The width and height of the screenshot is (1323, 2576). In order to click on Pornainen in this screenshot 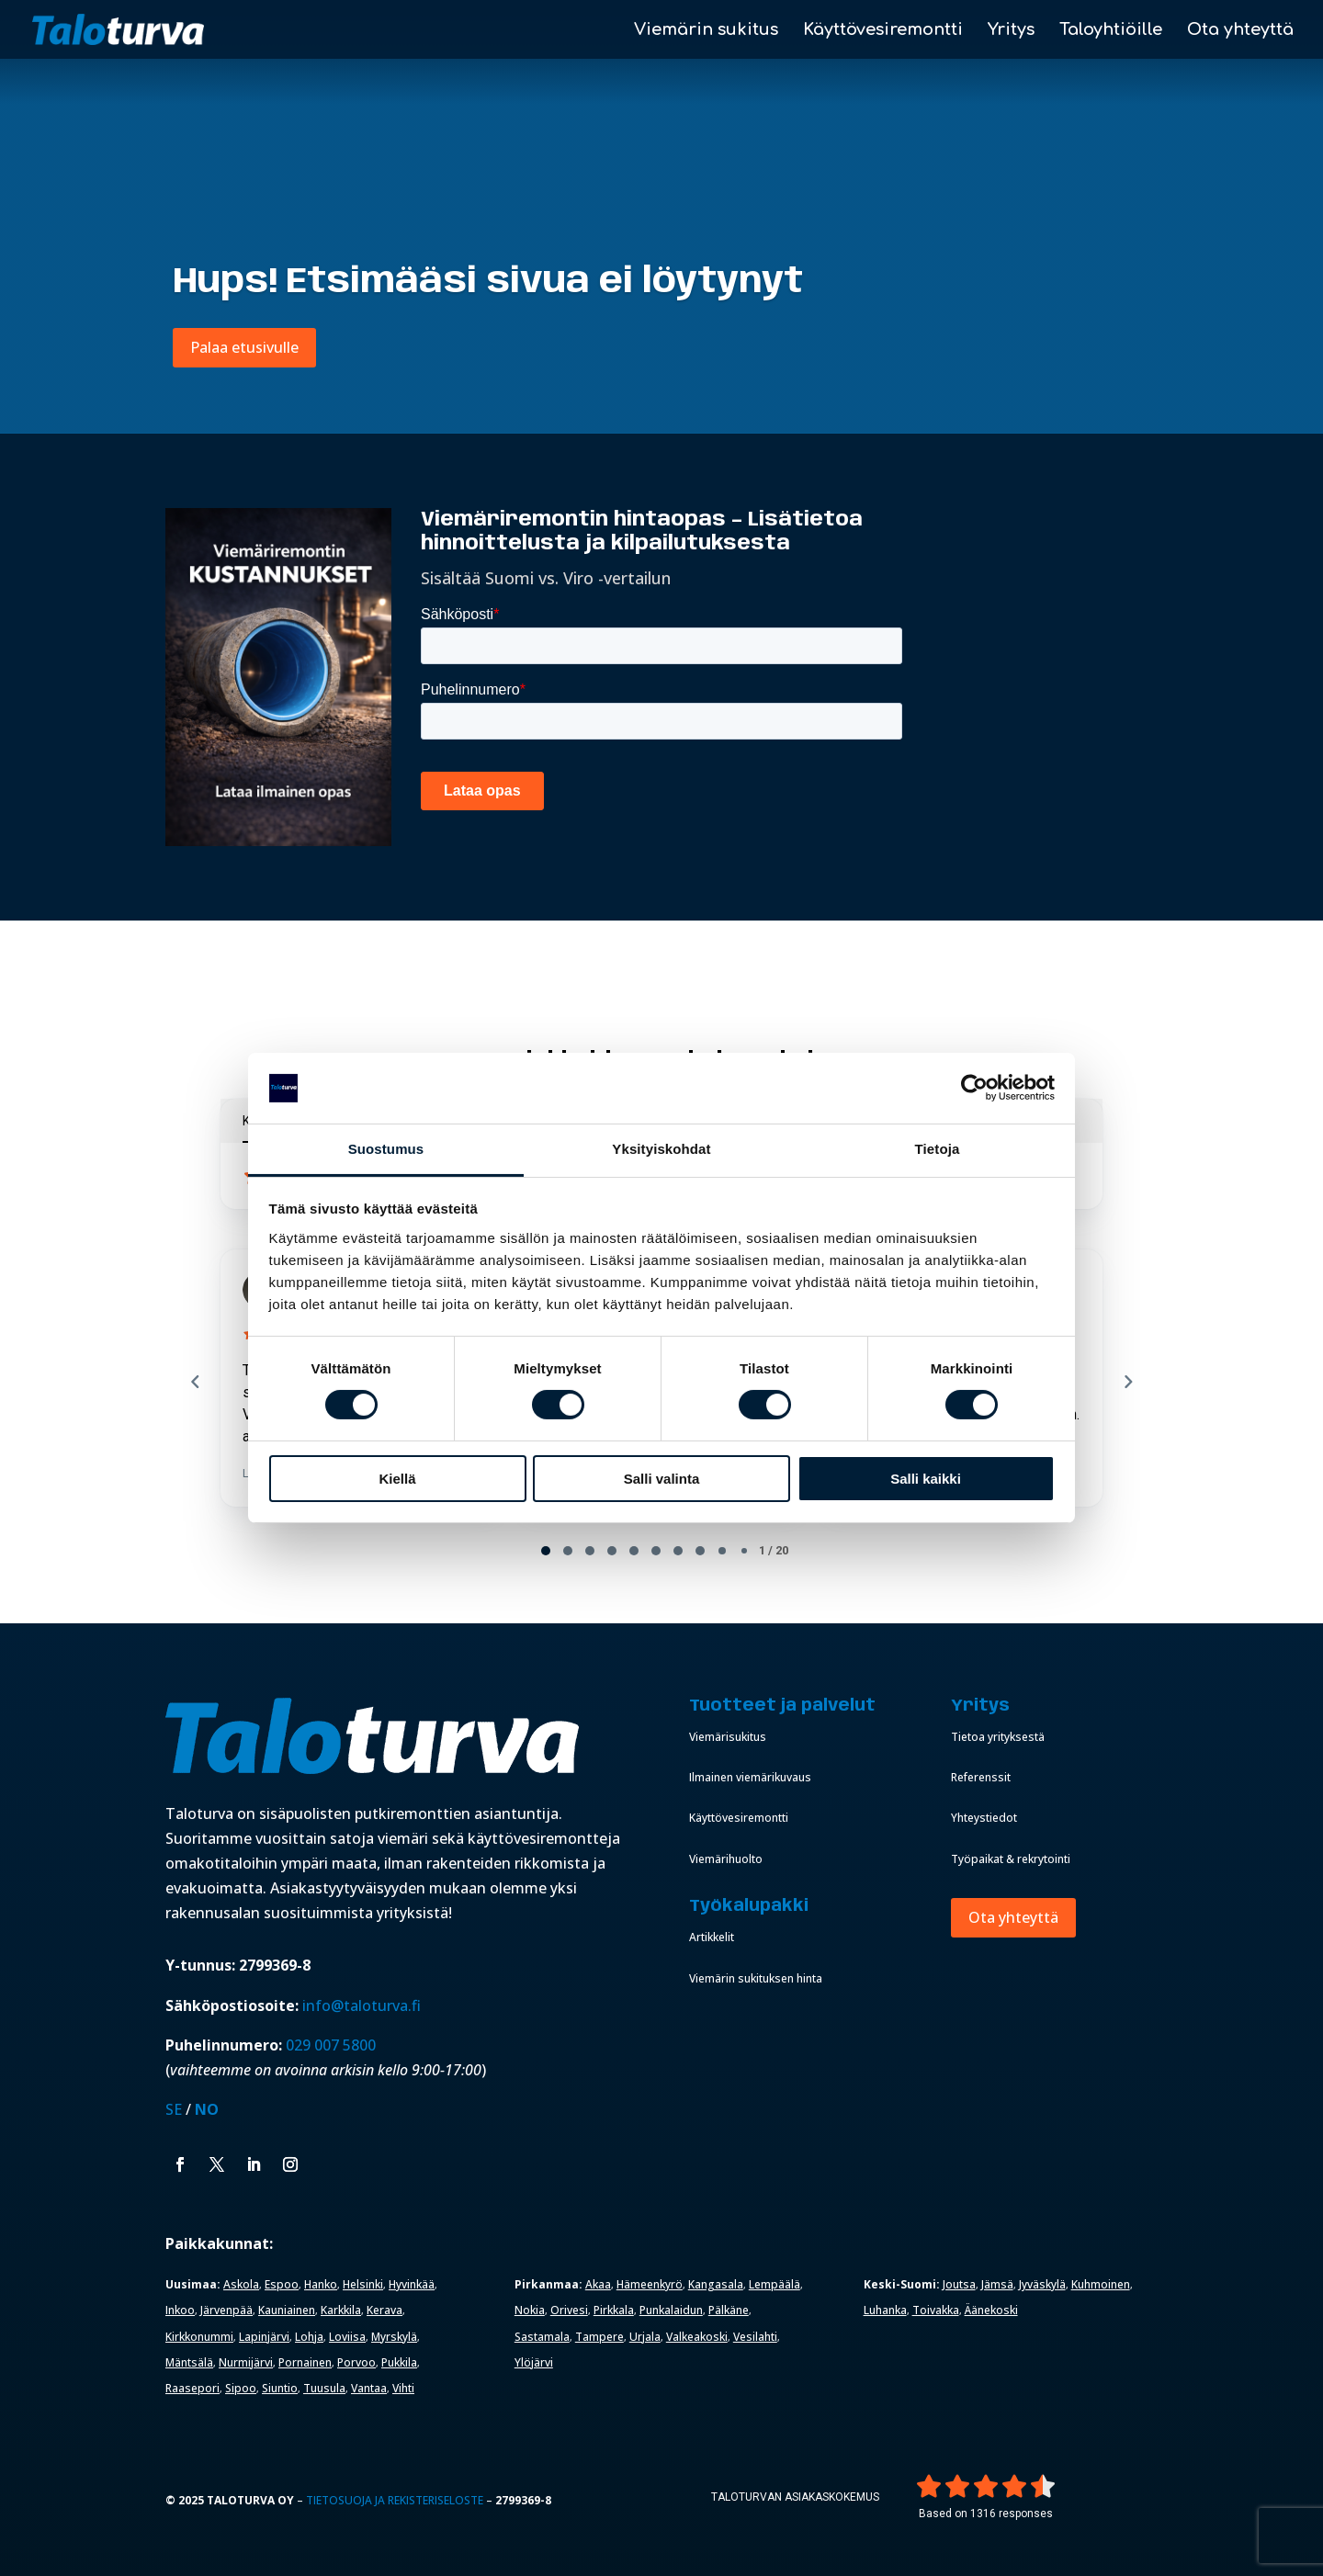, I will do `click(305, 2362)`.